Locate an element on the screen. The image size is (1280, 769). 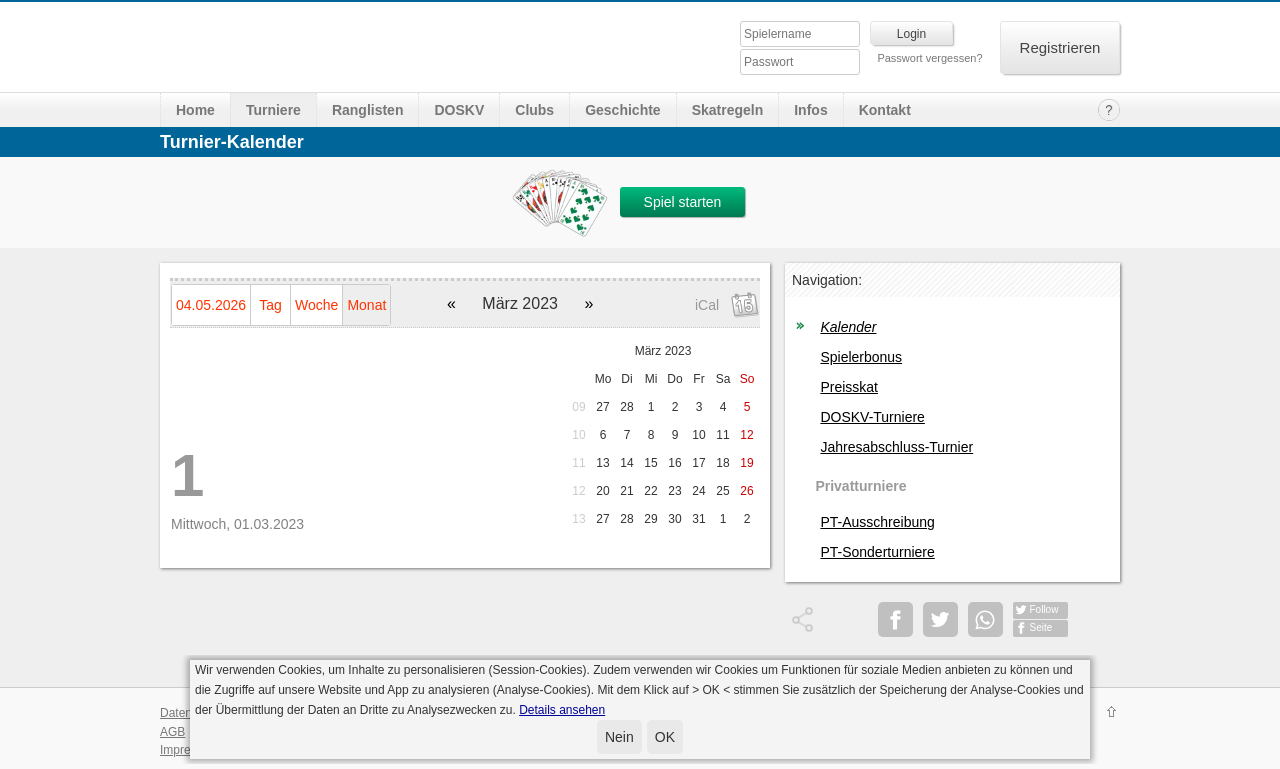
DOSKV-Turniere is located at coordinates (872, 417).